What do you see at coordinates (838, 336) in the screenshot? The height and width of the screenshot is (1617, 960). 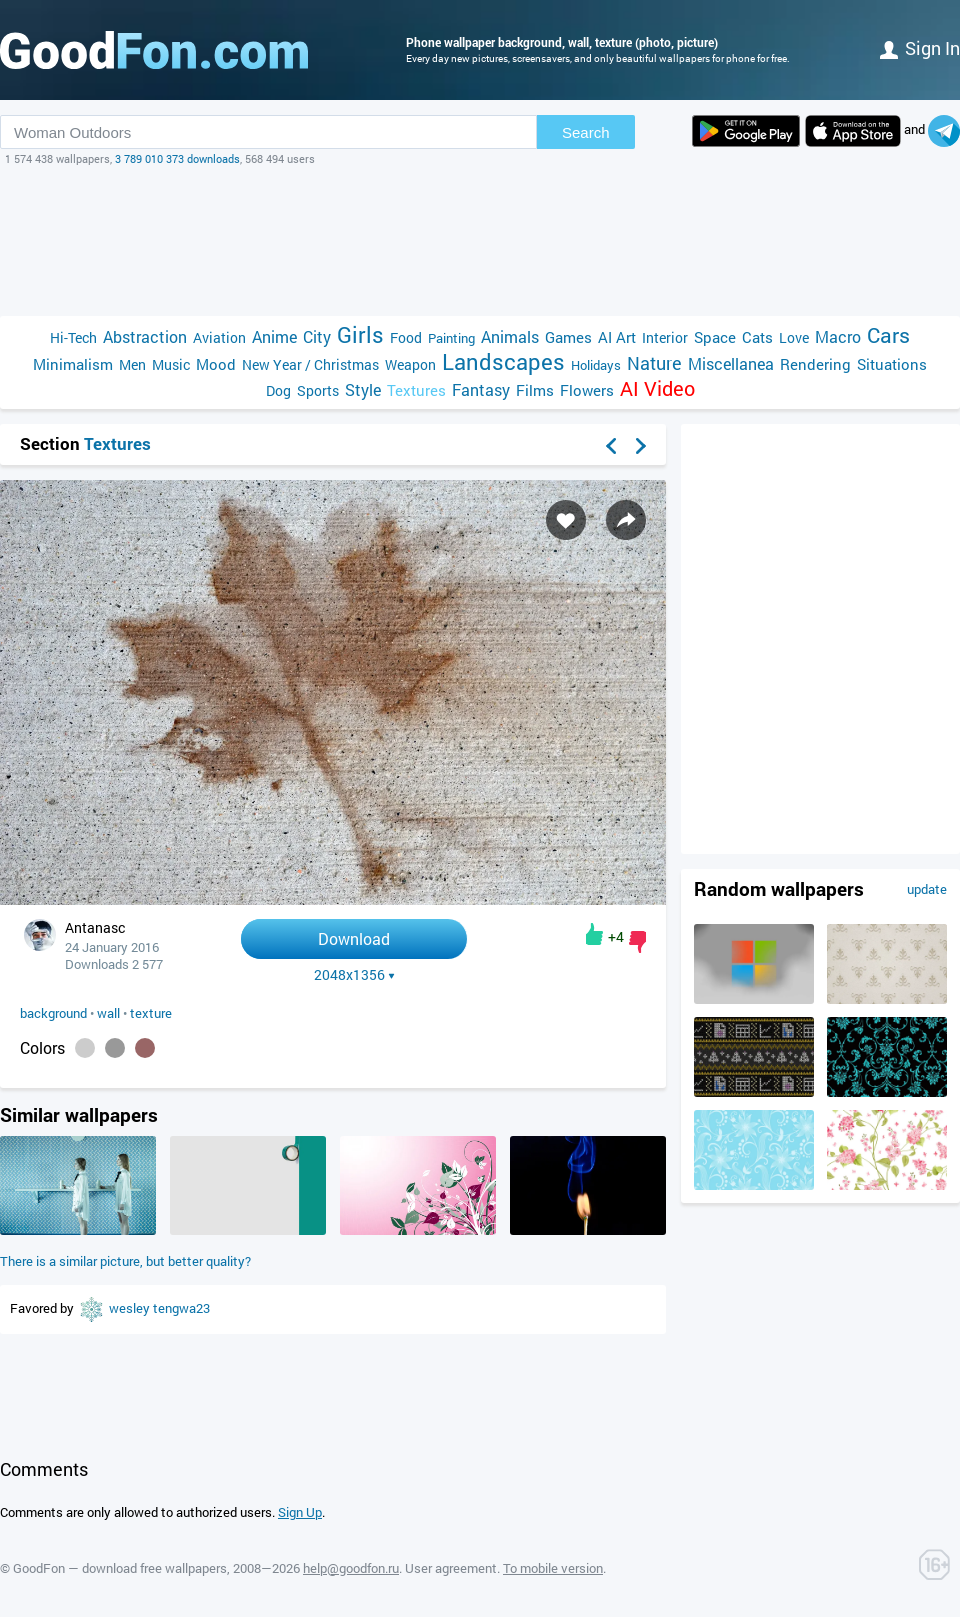 I see `Macro` at bounding box center [838, 336].